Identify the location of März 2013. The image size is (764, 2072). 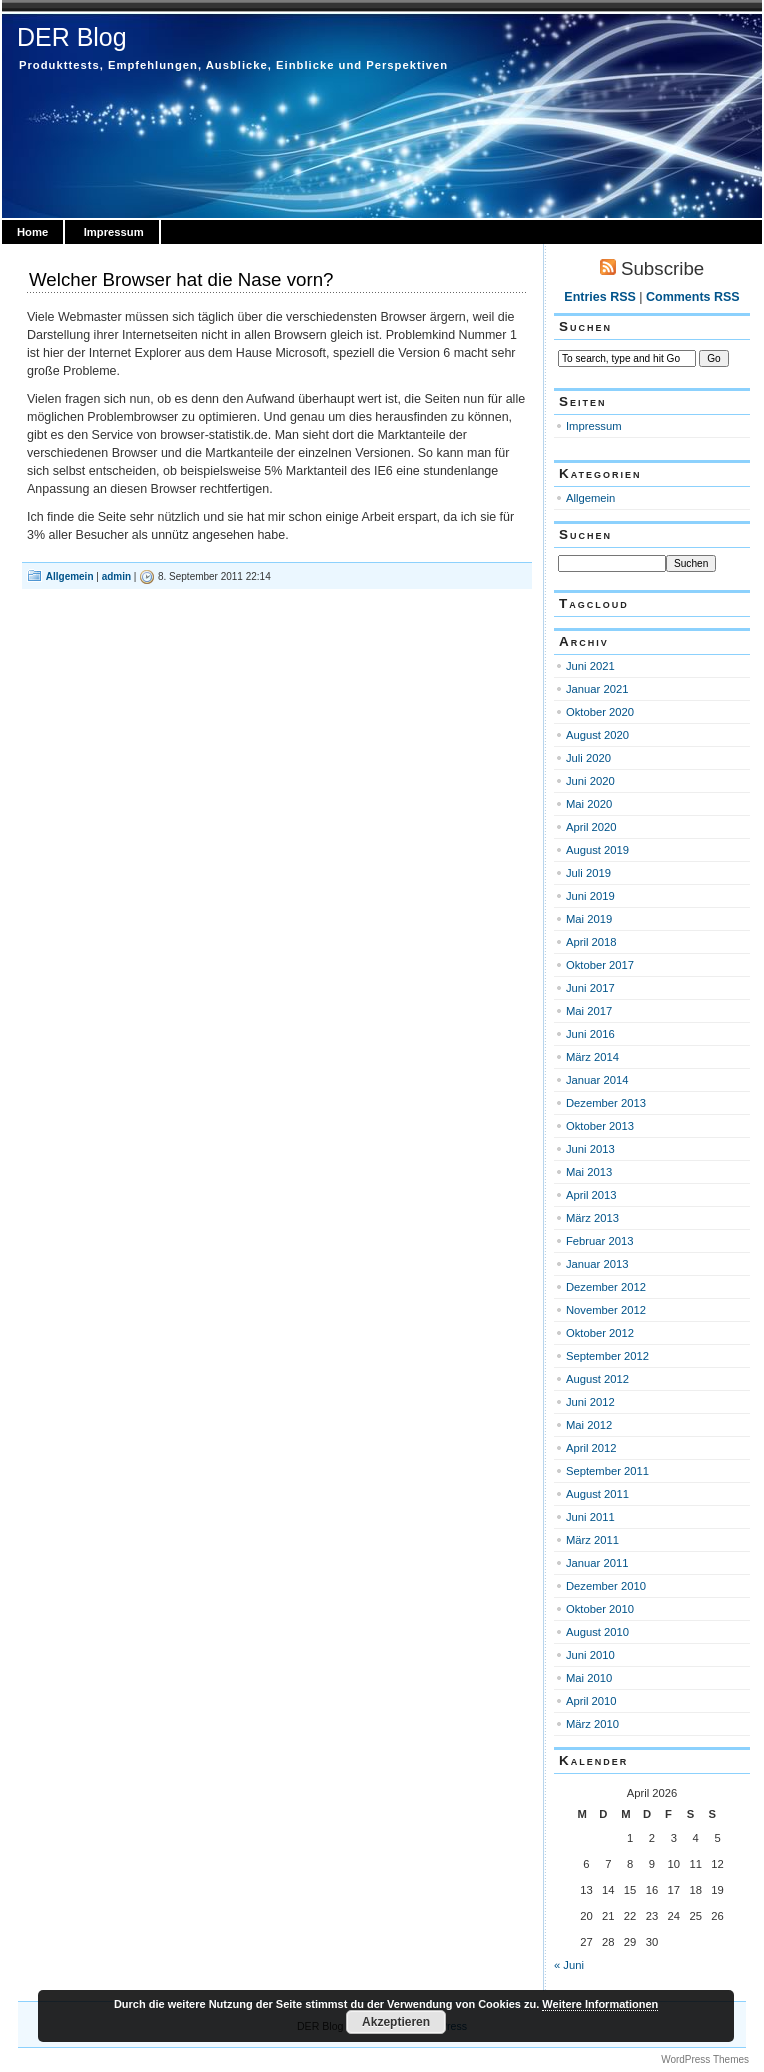
(592, 1218).